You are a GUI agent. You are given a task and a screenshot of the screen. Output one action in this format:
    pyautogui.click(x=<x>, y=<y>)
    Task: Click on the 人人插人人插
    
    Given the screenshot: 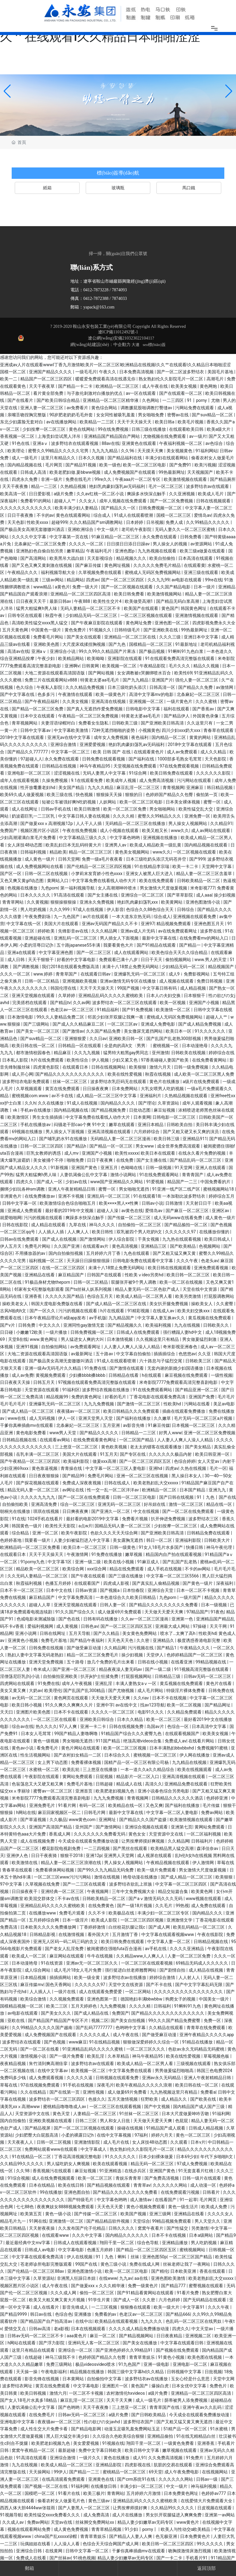 What is the action you would take?
    pyautogui.click(x=51, y=1231)
    